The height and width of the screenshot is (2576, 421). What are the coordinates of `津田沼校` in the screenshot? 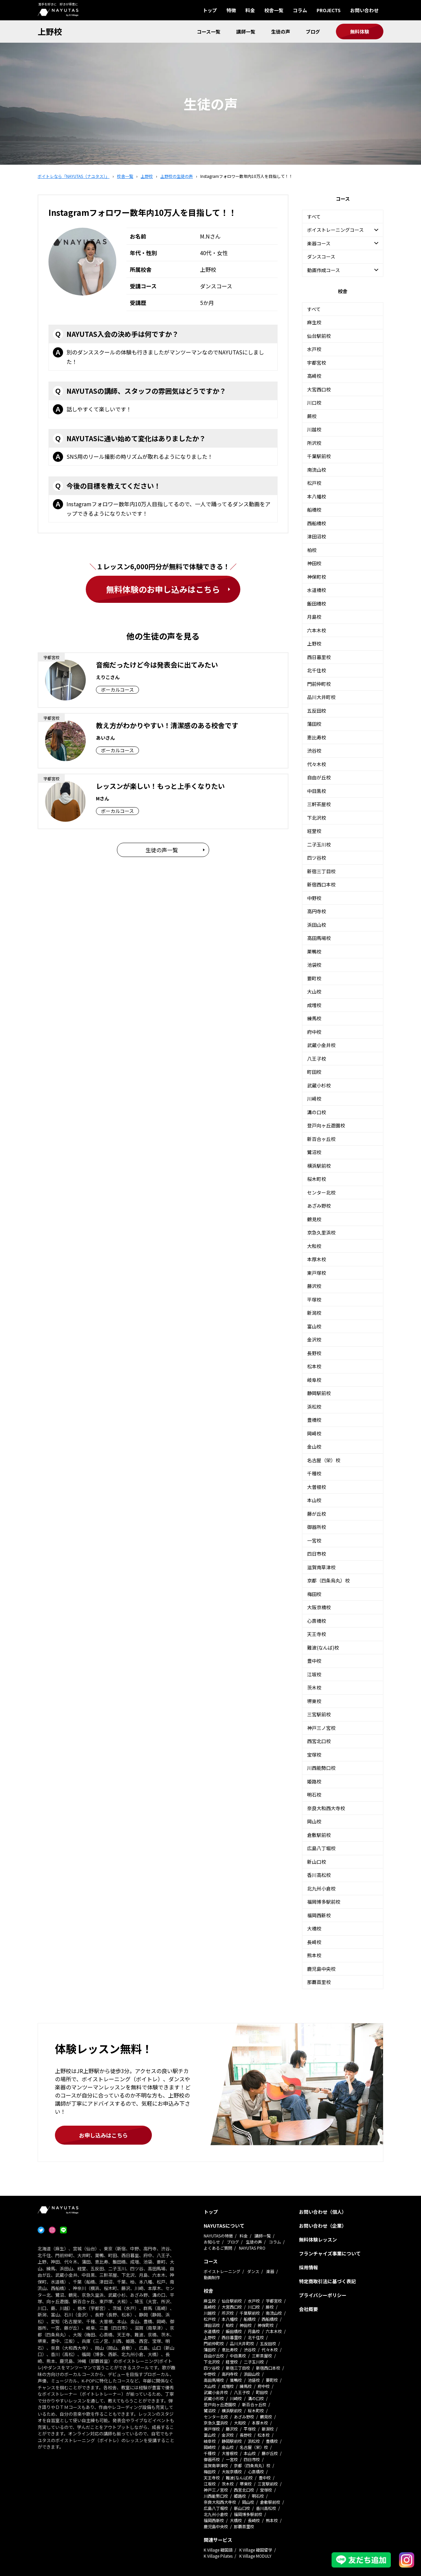 It's located at (316, 536).